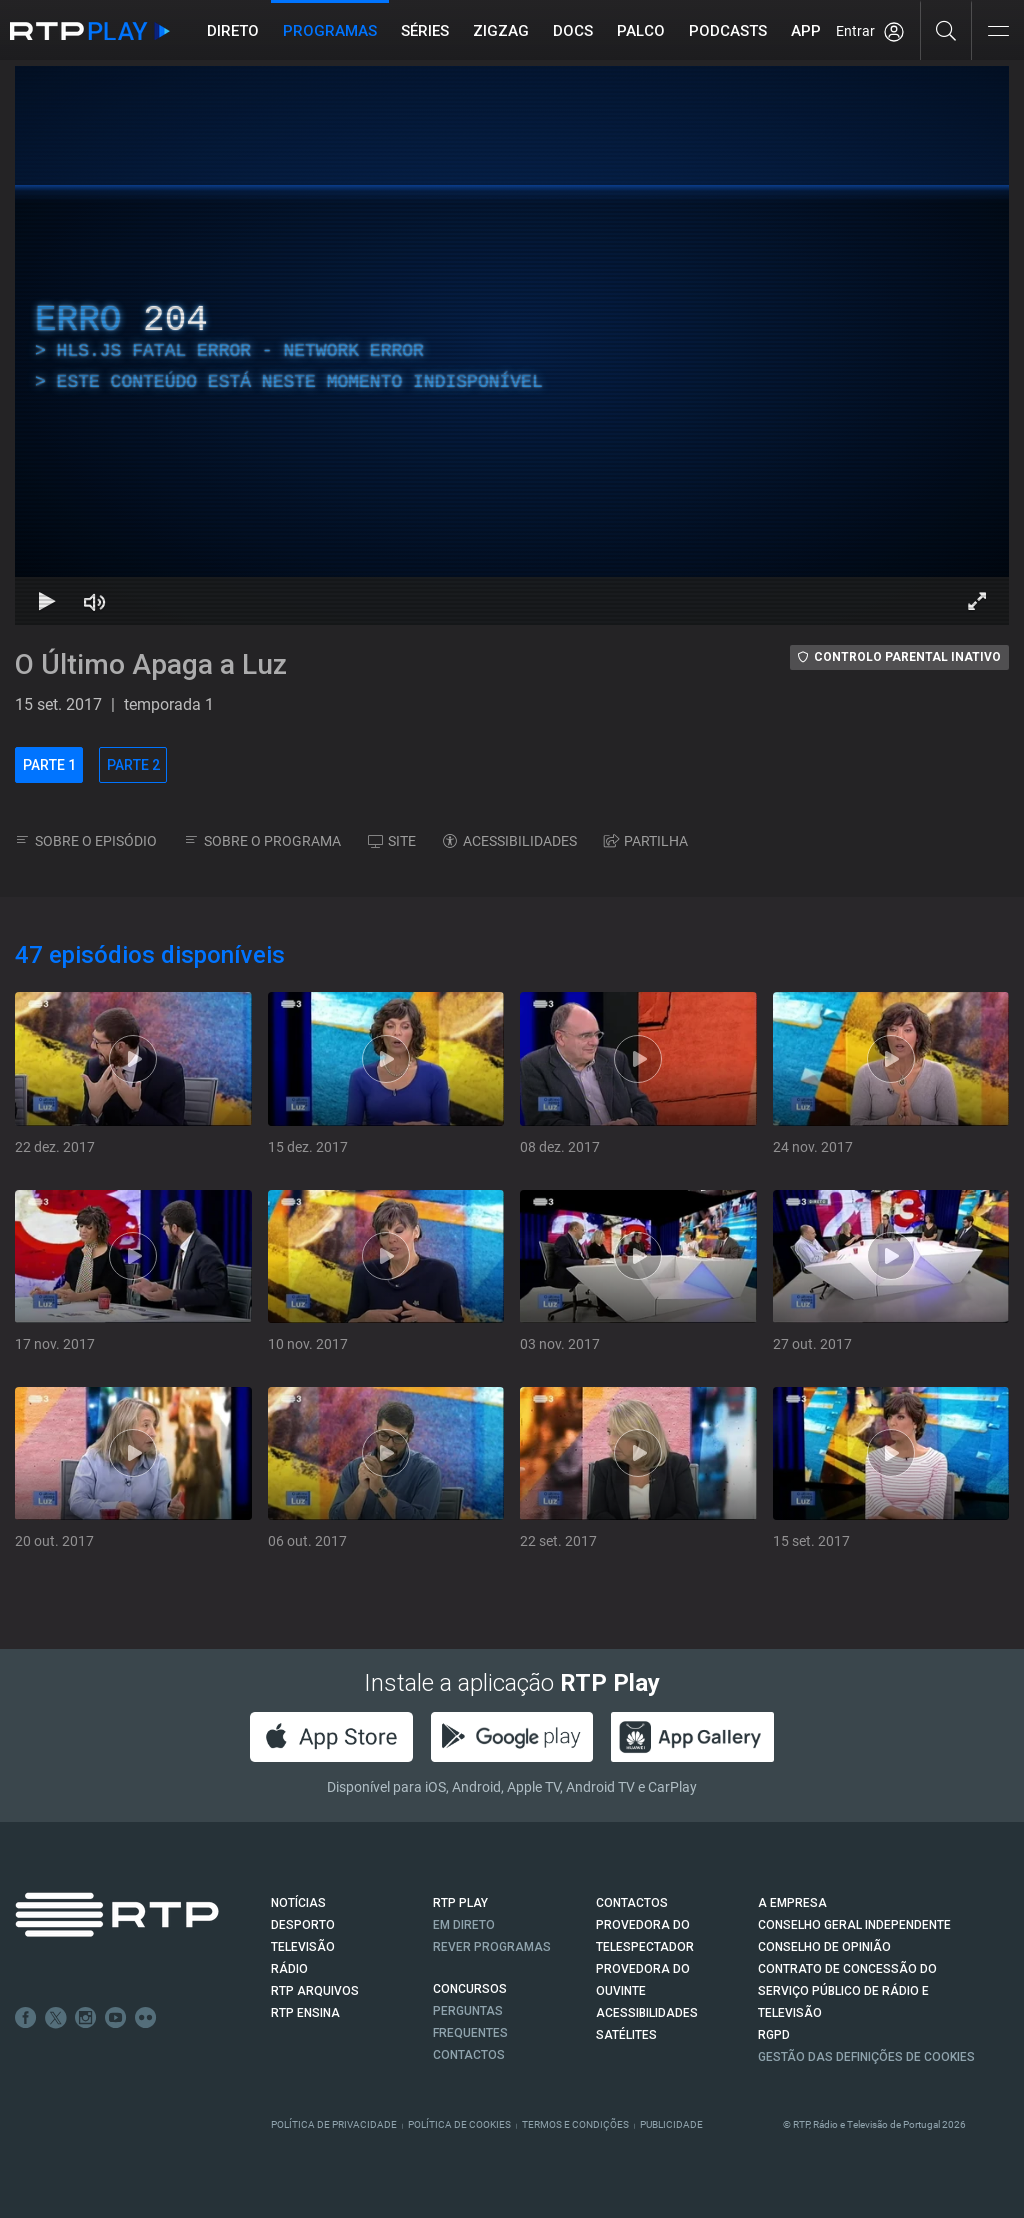 The image size is (1024, 2218). What do you see at coordinates (626, 2035) in the screenshot?
I see `Satélites` at bounding box center [626, 2035].